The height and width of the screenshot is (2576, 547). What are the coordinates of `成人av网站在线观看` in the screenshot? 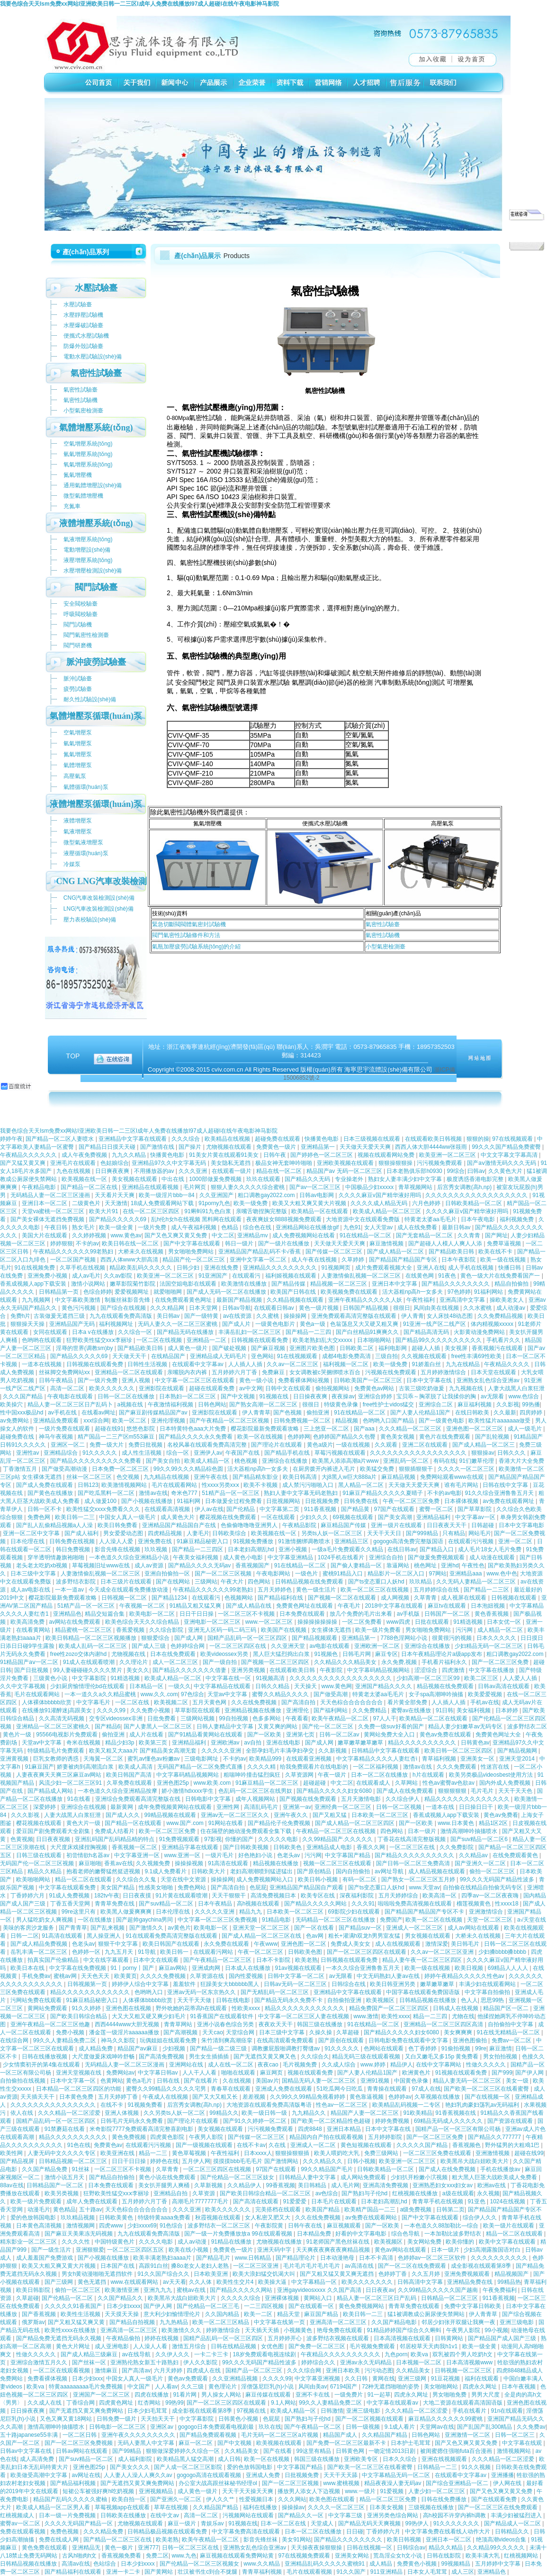 It's located at (474, 1927).